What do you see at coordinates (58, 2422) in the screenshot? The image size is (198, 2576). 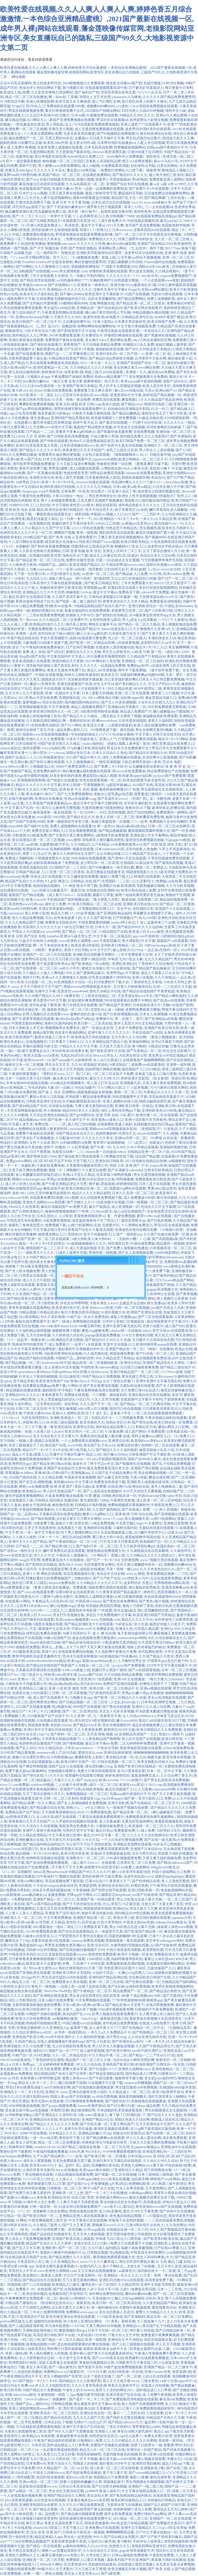 I see `日本乱妇乱子视频` at bounding box center [58, 2422].